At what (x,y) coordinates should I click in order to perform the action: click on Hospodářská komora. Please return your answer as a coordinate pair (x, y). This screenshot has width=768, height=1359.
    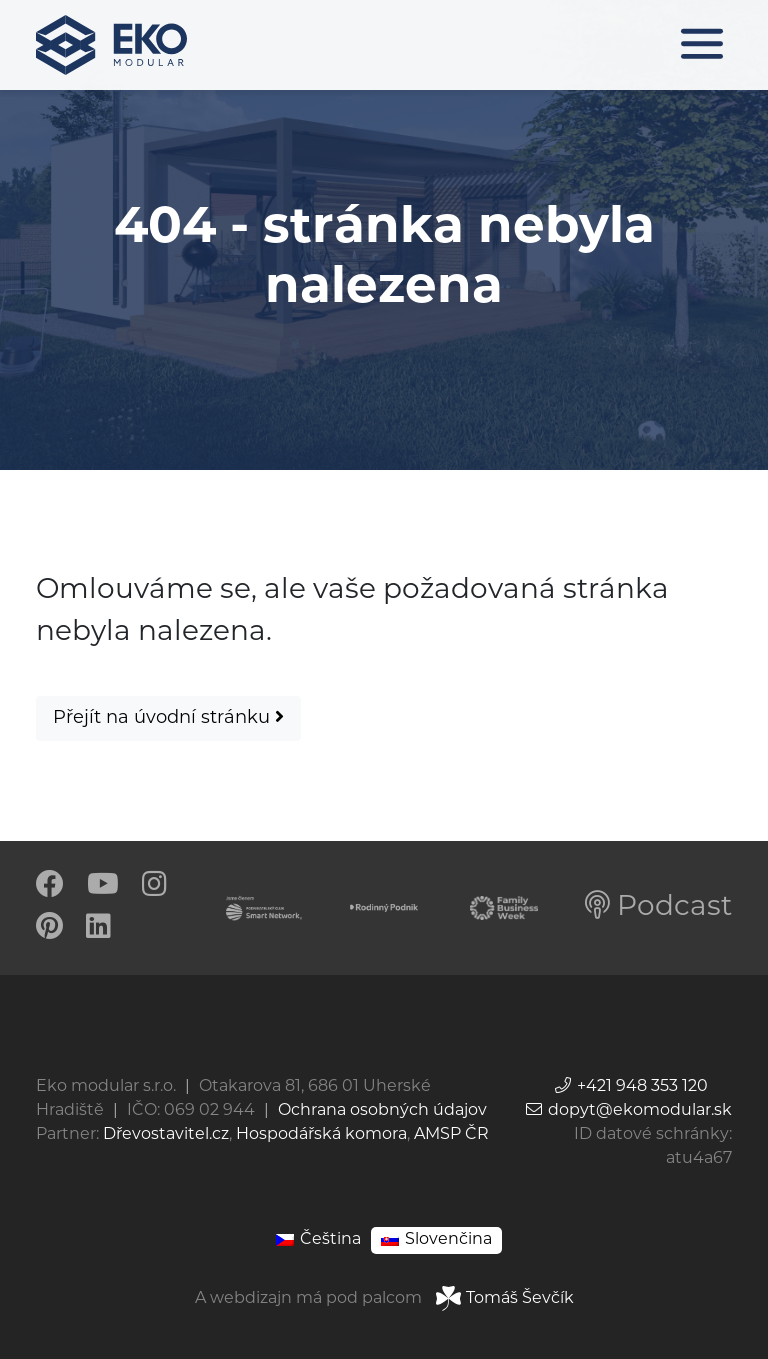
    Looking at the image, I should click on (321, 1135).